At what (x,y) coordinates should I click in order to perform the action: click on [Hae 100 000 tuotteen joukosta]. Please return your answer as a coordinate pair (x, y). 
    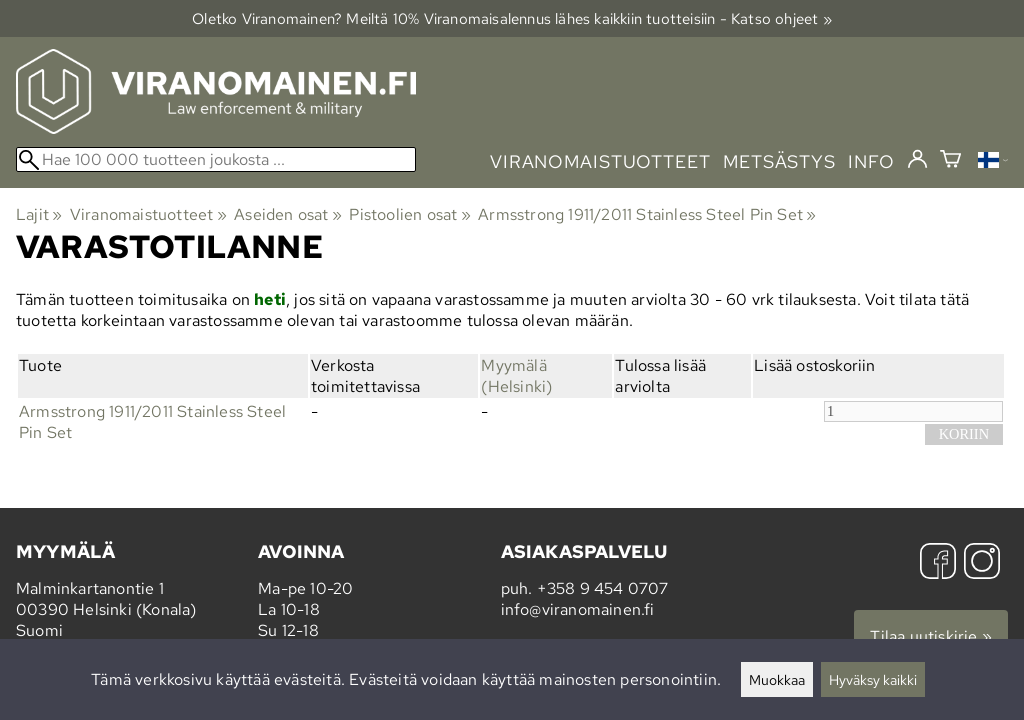
    Looking at the image, I should click on (216, 159).